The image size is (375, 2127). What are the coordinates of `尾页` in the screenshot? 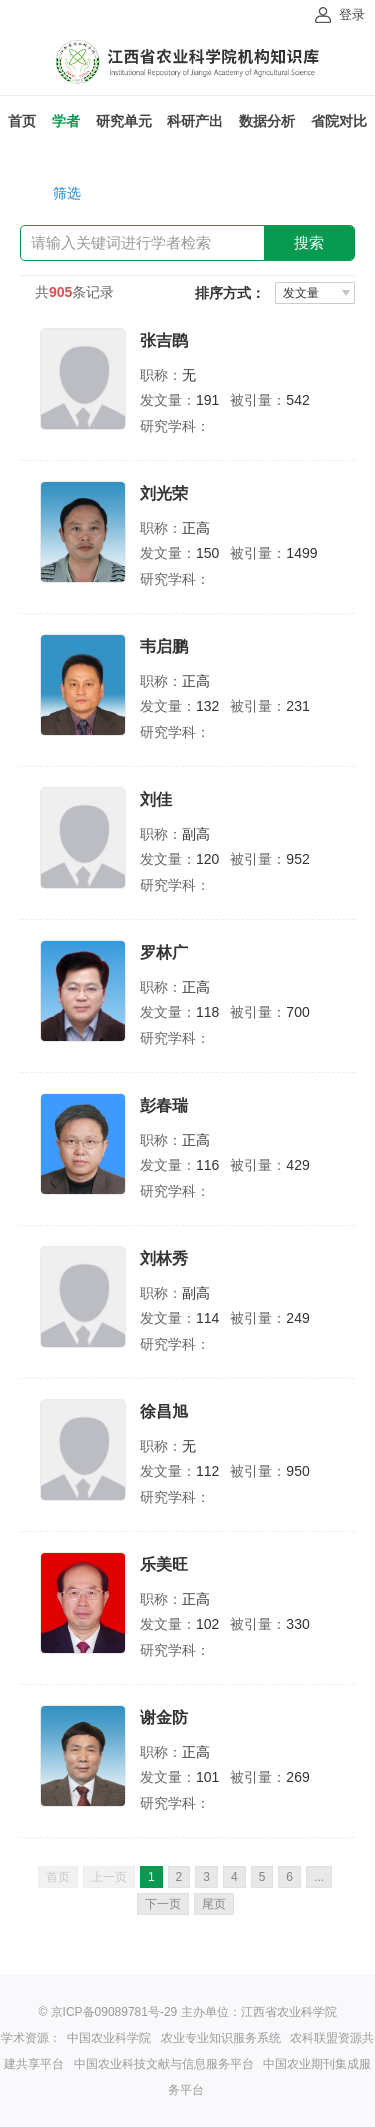 It's located at (214, 1904).